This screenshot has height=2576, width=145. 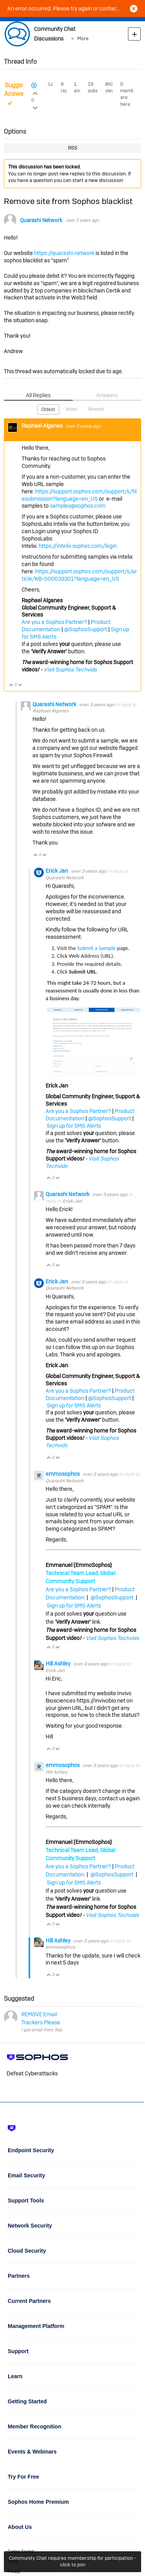 I want to click on Vote Down, so click(x=20, y=685).